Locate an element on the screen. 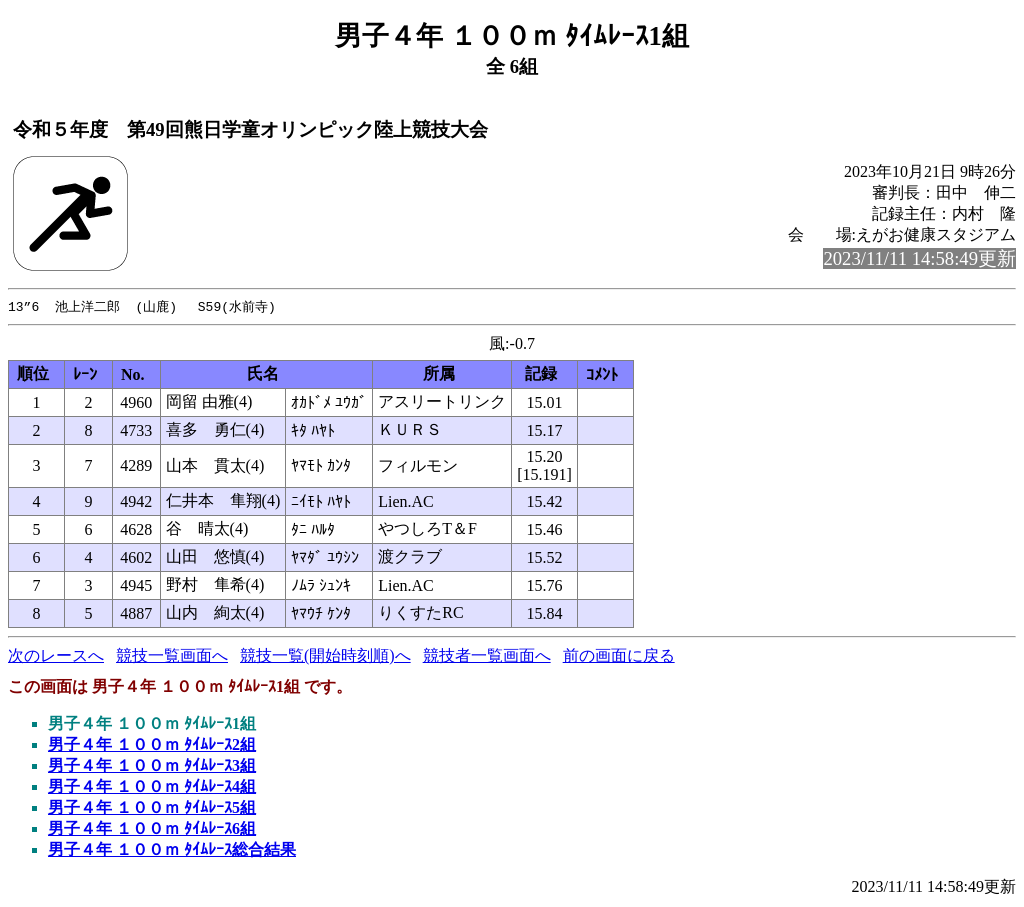  男子４年 １００ｍ ﾀｲﾑﾚｰｽ総合結果 is located at coordinates (172, 850).